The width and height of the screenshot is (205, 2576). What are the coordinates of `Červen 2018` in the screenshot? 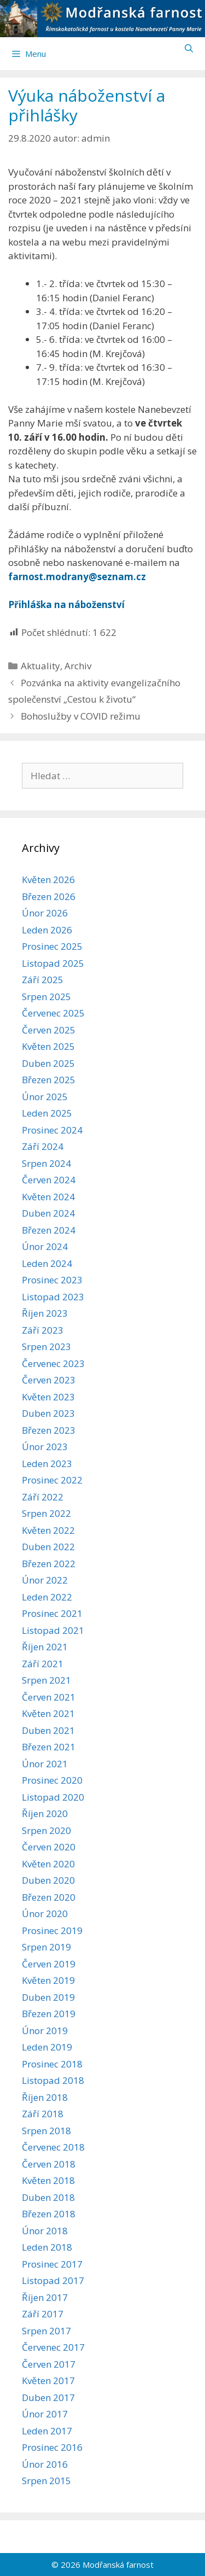 It's located at (48, 2164).